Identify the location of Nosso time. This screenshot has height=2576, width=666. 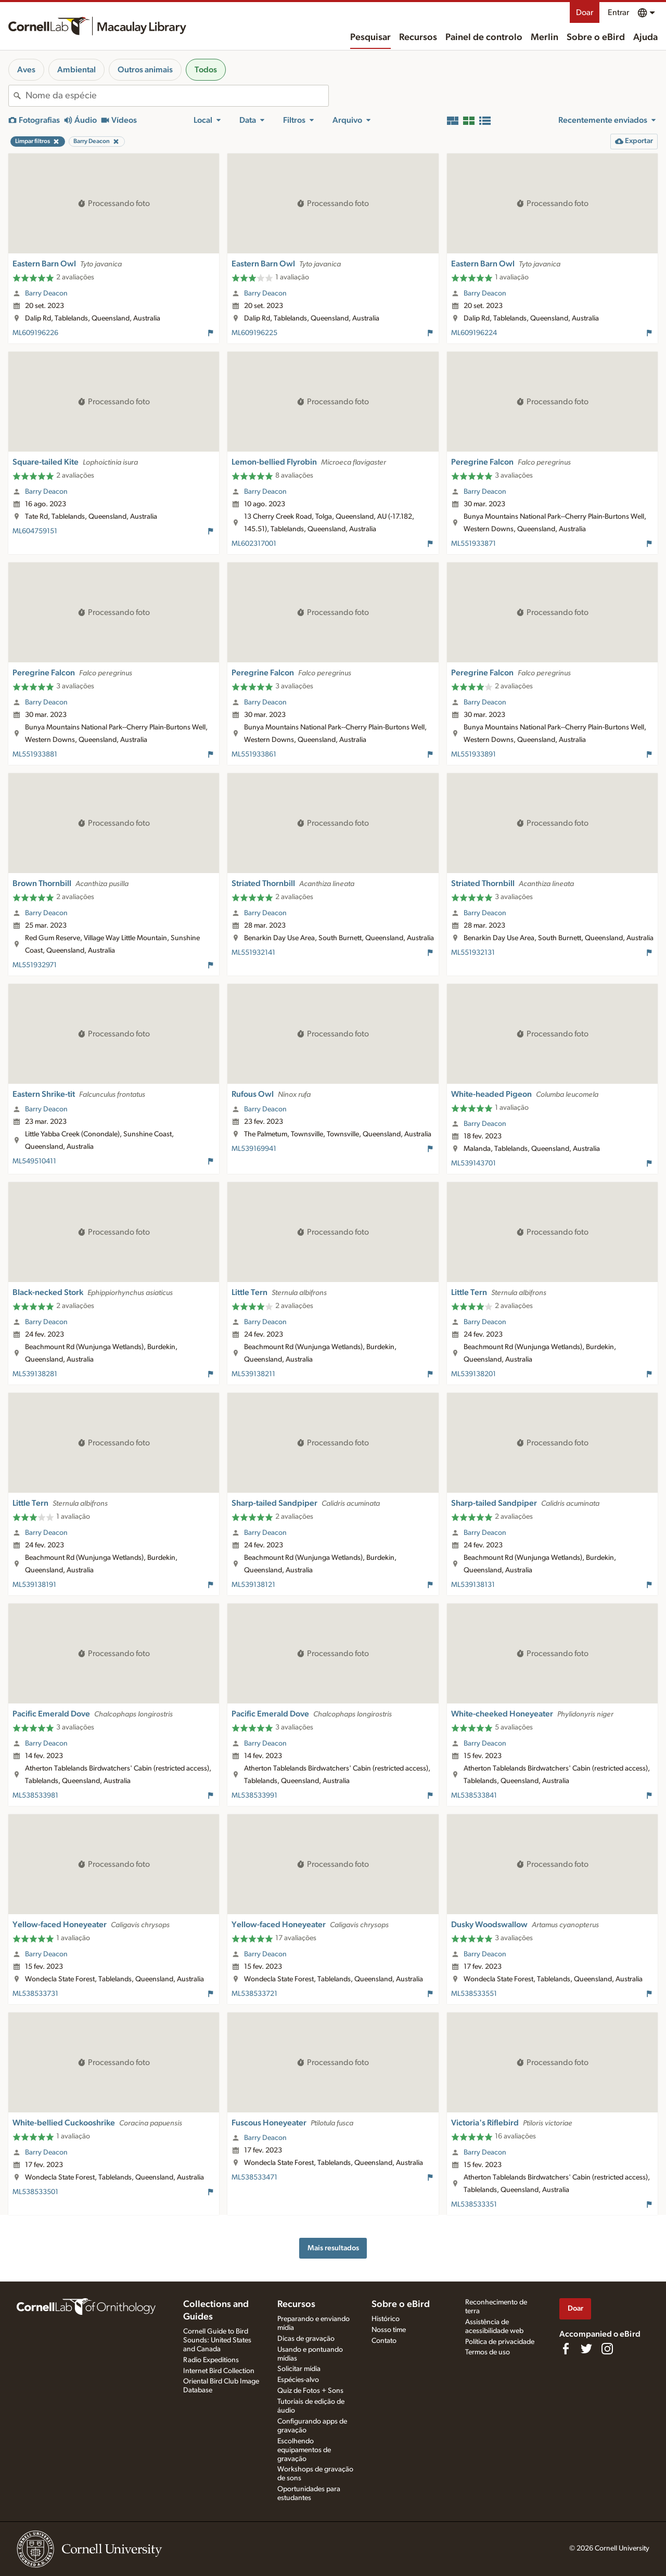
(389, 2330).